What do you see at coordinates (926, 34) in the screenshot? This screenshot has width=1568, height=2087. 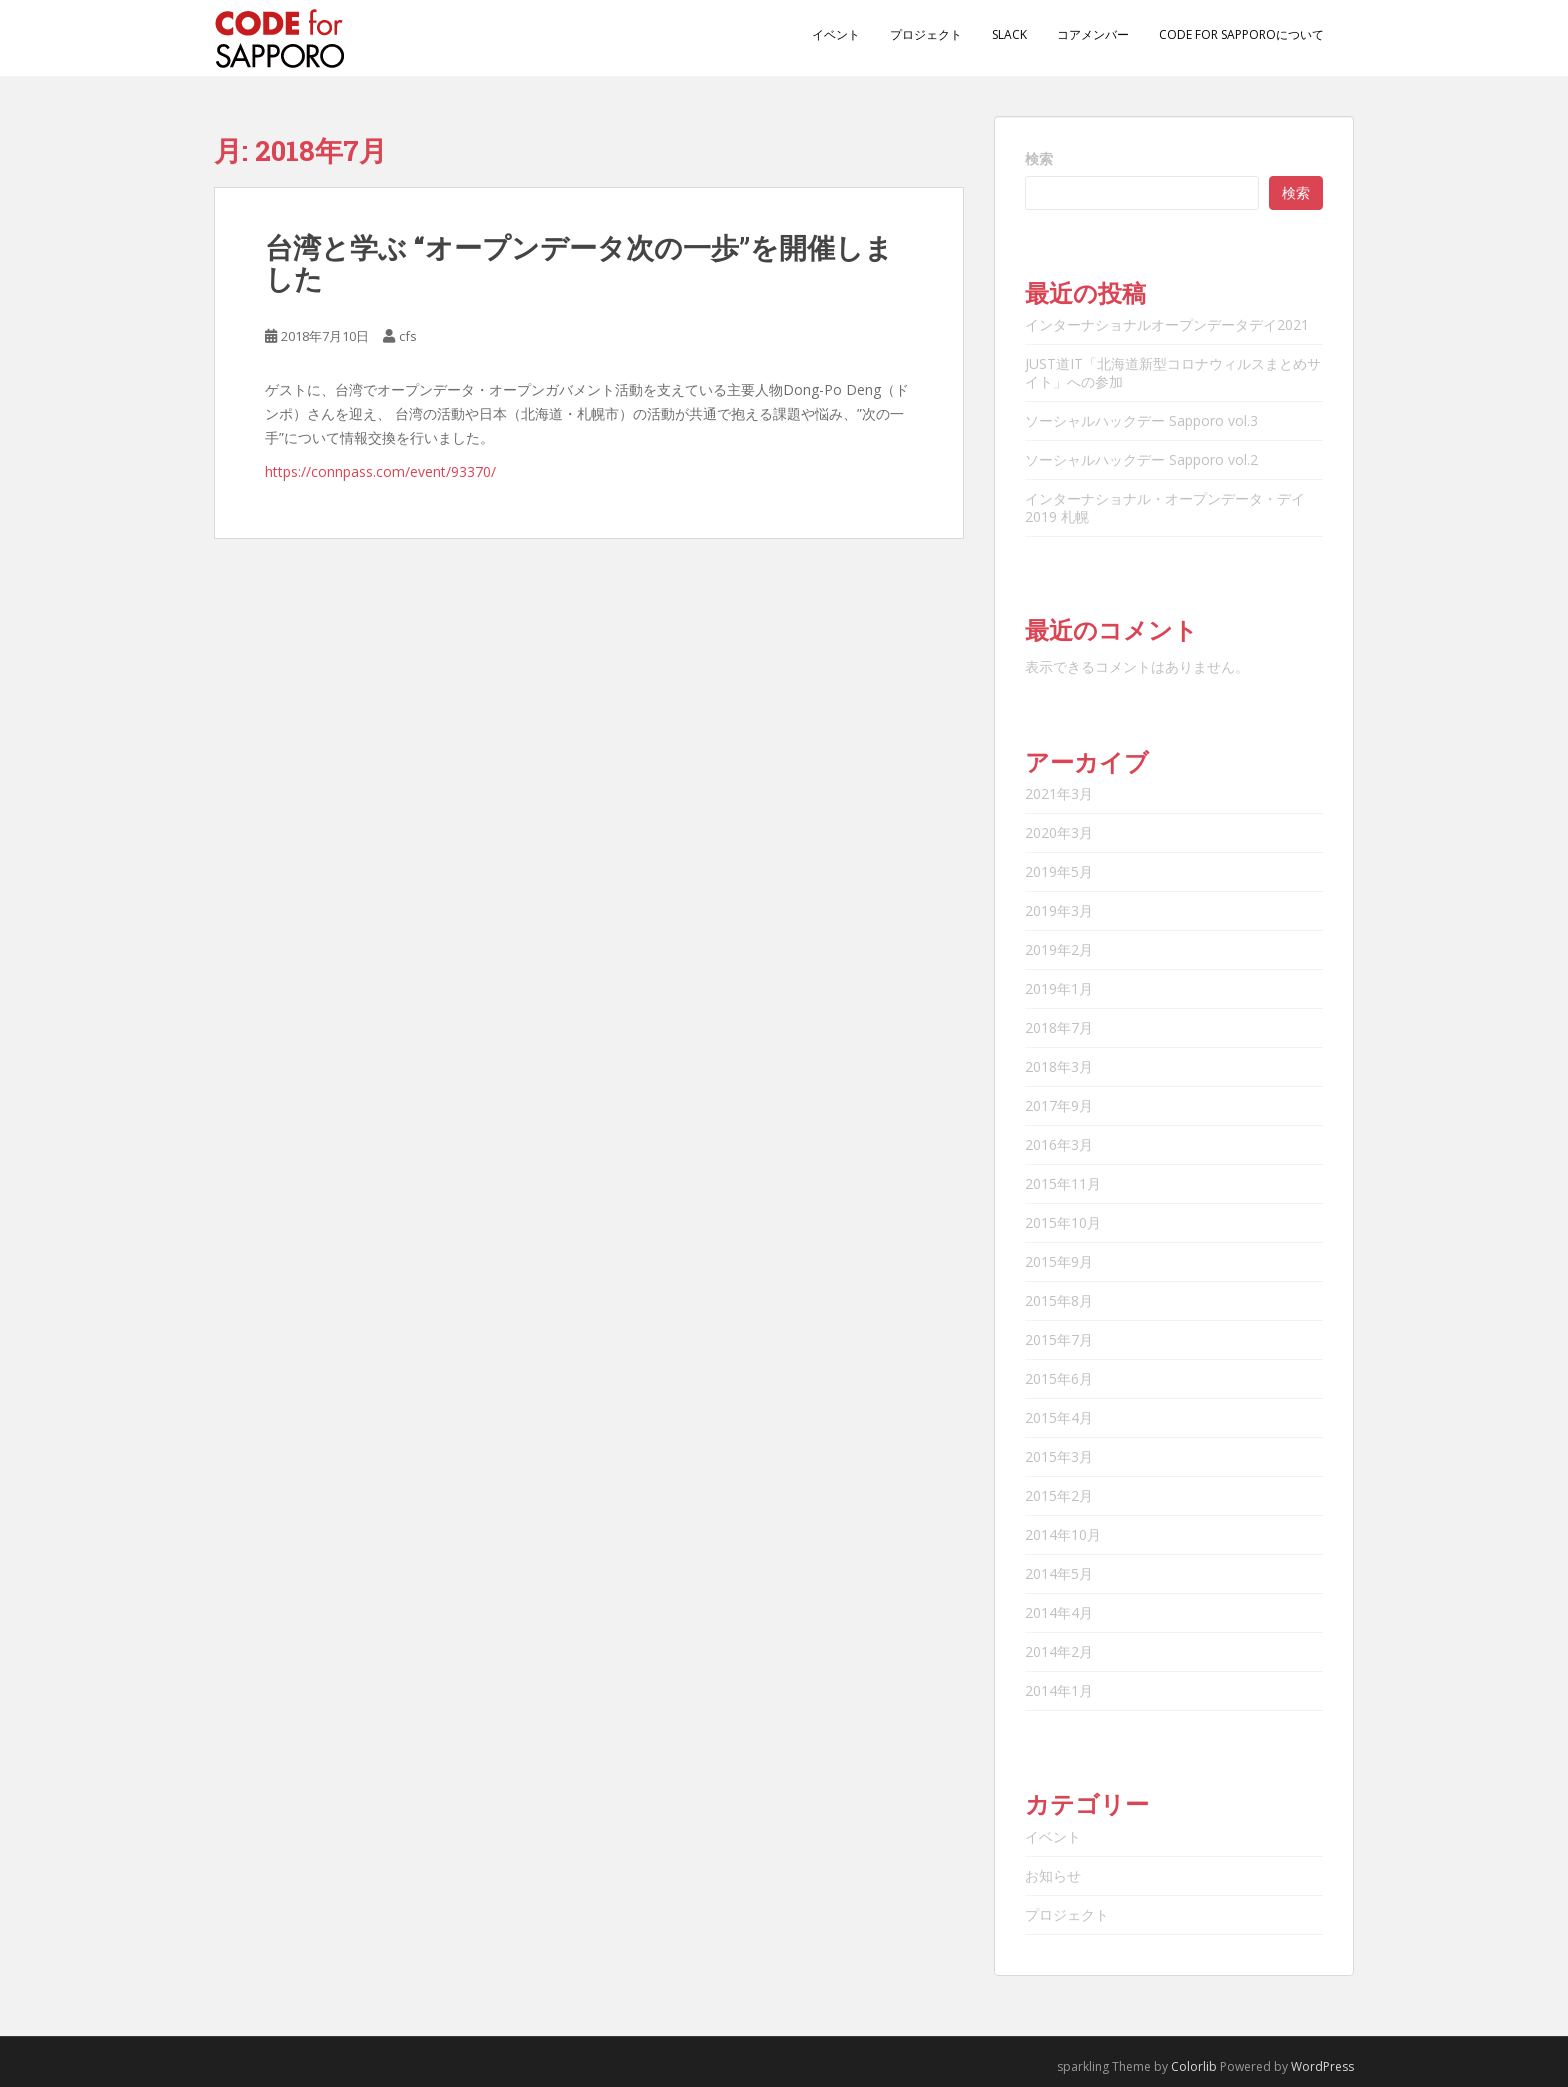 I see `プロジェクト` at bounding box center [926, 34].